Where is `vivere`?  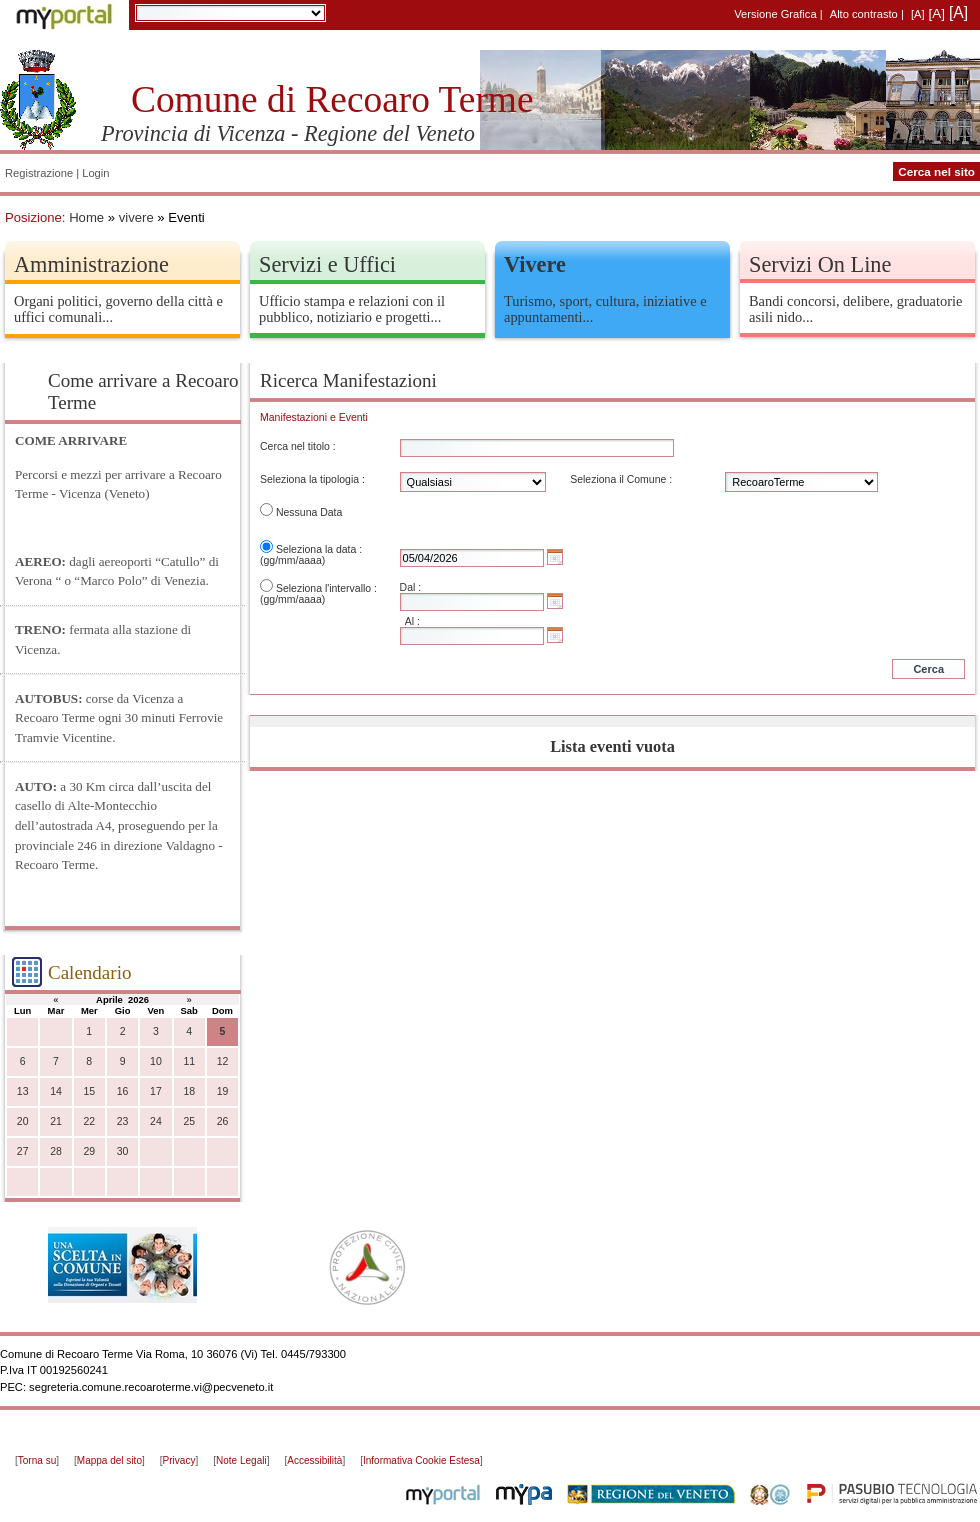
vivere is located at coordinates (136, 217).